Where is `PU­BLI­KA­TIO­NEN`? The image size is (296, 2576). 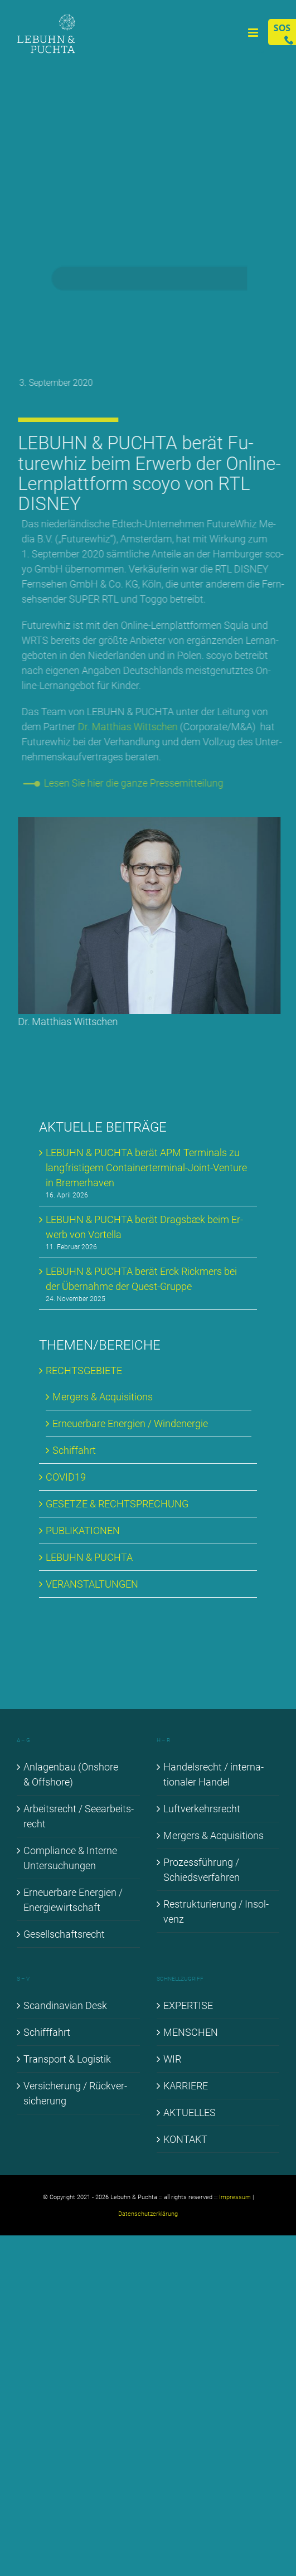
PU­BLI­KA­TIO­NEN is located at coordinates (83, 1530).